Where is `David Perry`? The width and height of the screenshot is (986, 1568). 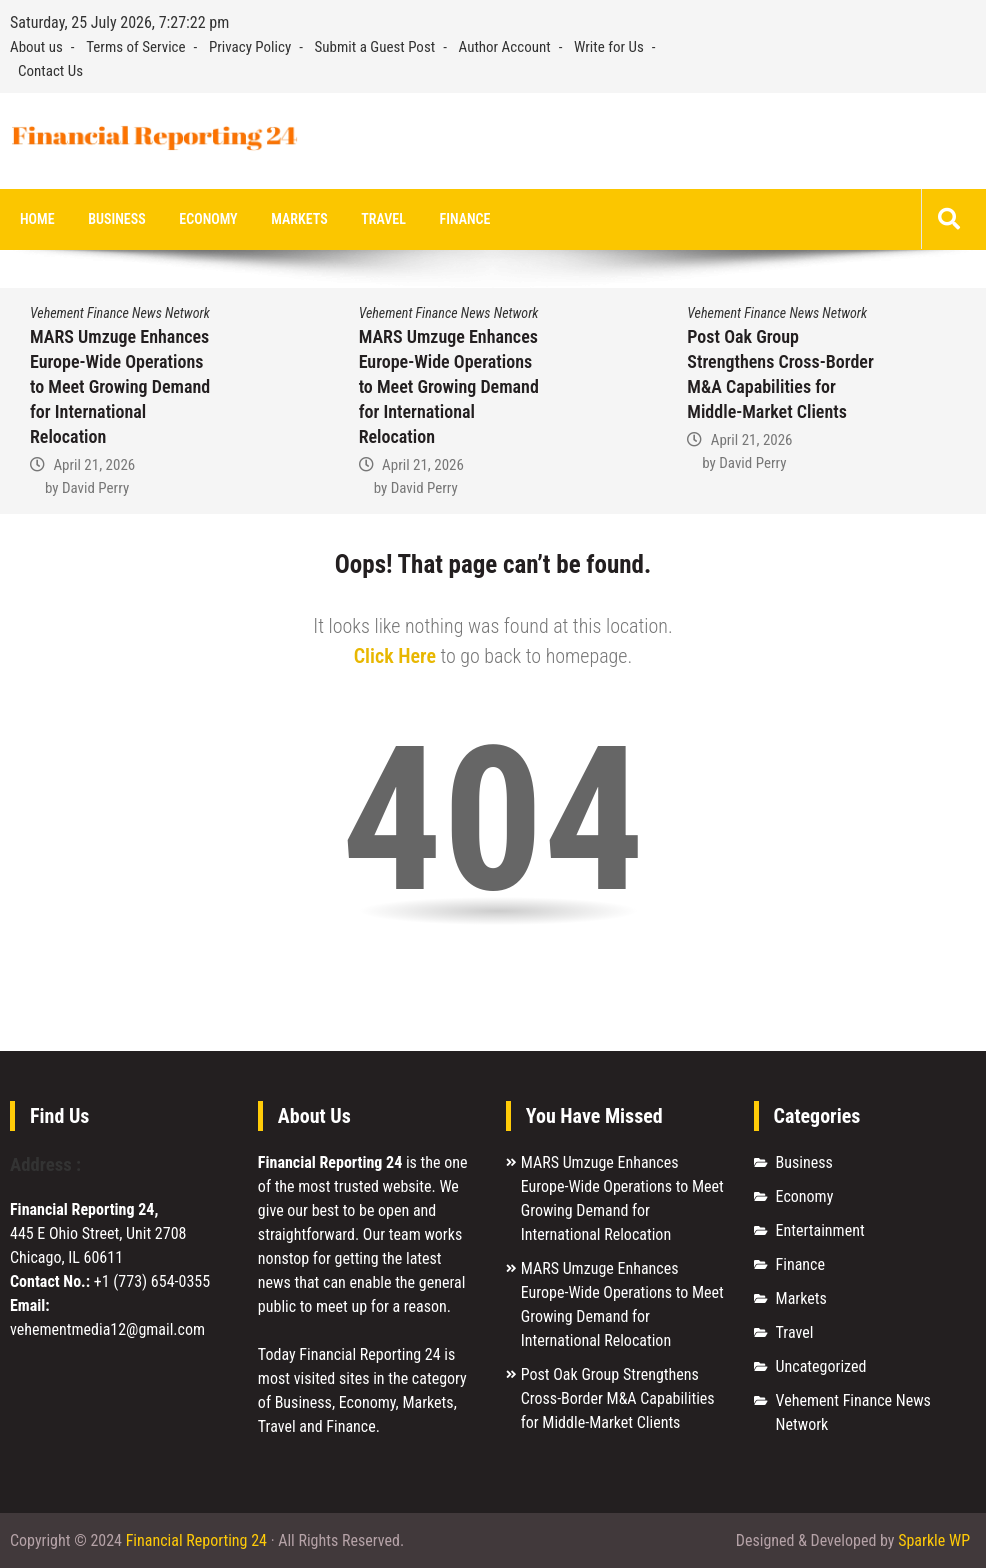 David Perry is located at coordinates (95, 487).